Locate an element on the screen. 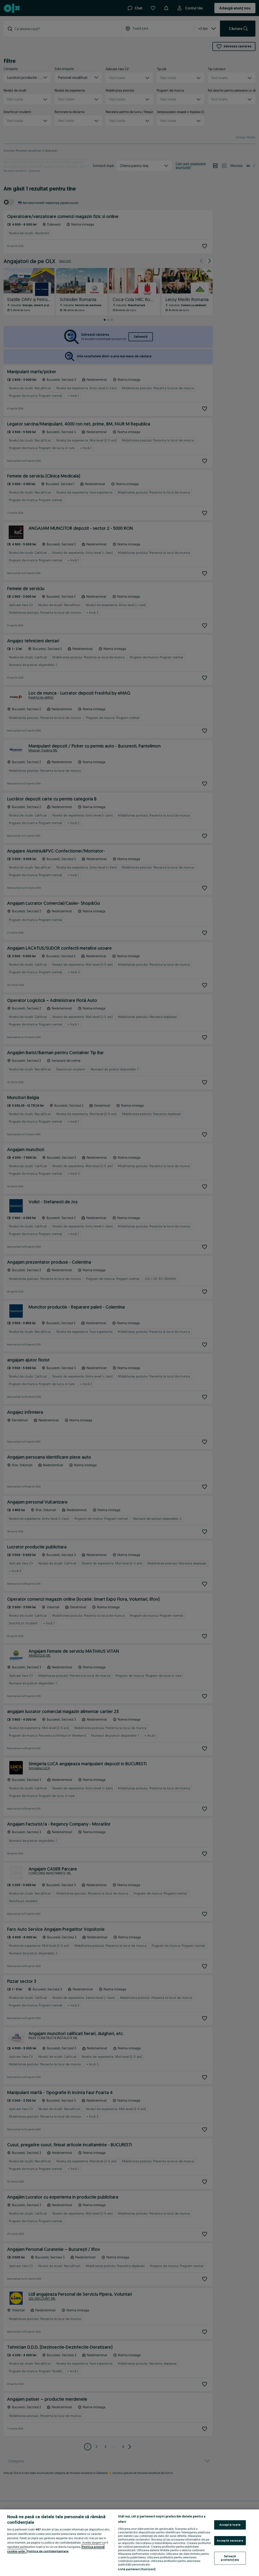 The image size is (259, 2576). Acceptă necesare is located at coordinates (230, 2540).